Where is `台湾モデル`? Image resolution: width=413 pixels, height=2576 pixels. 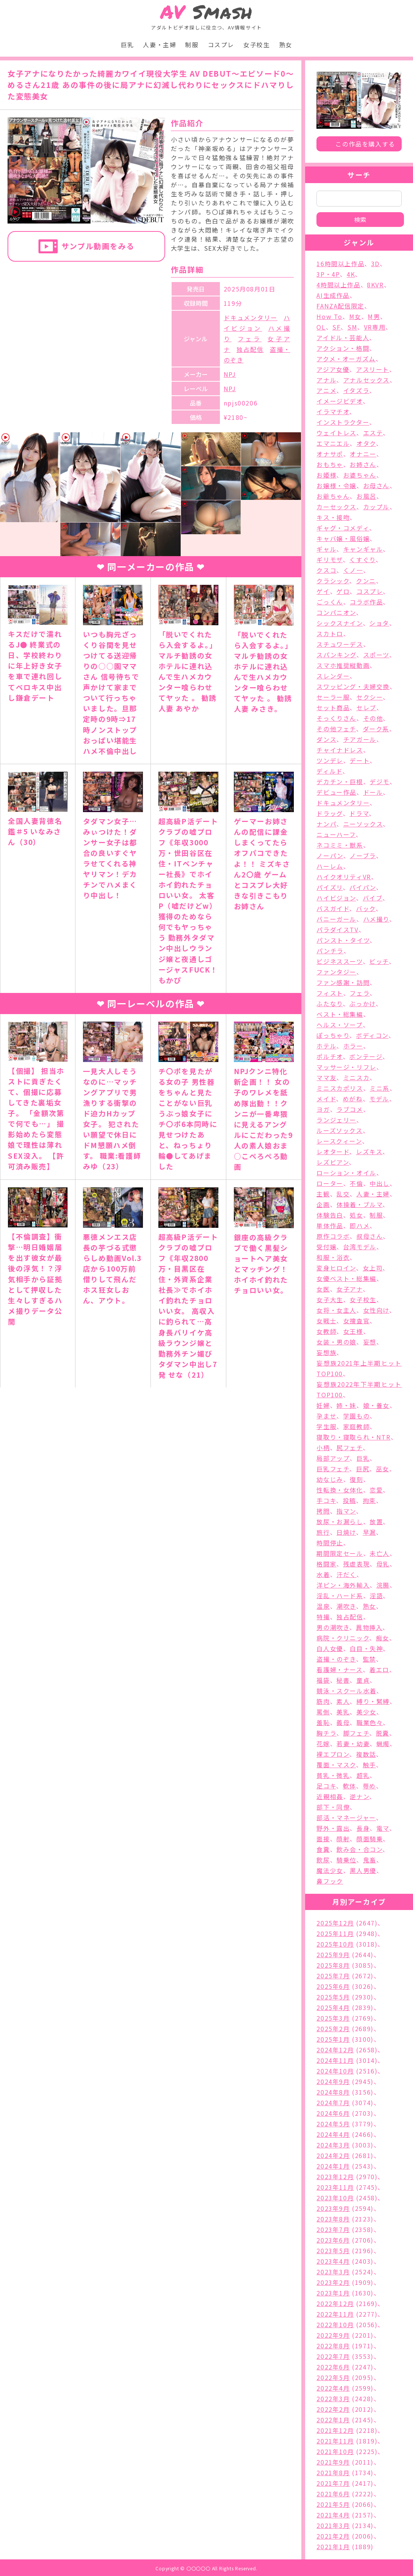 台湾モデル is located at coordinates (359, 1246).